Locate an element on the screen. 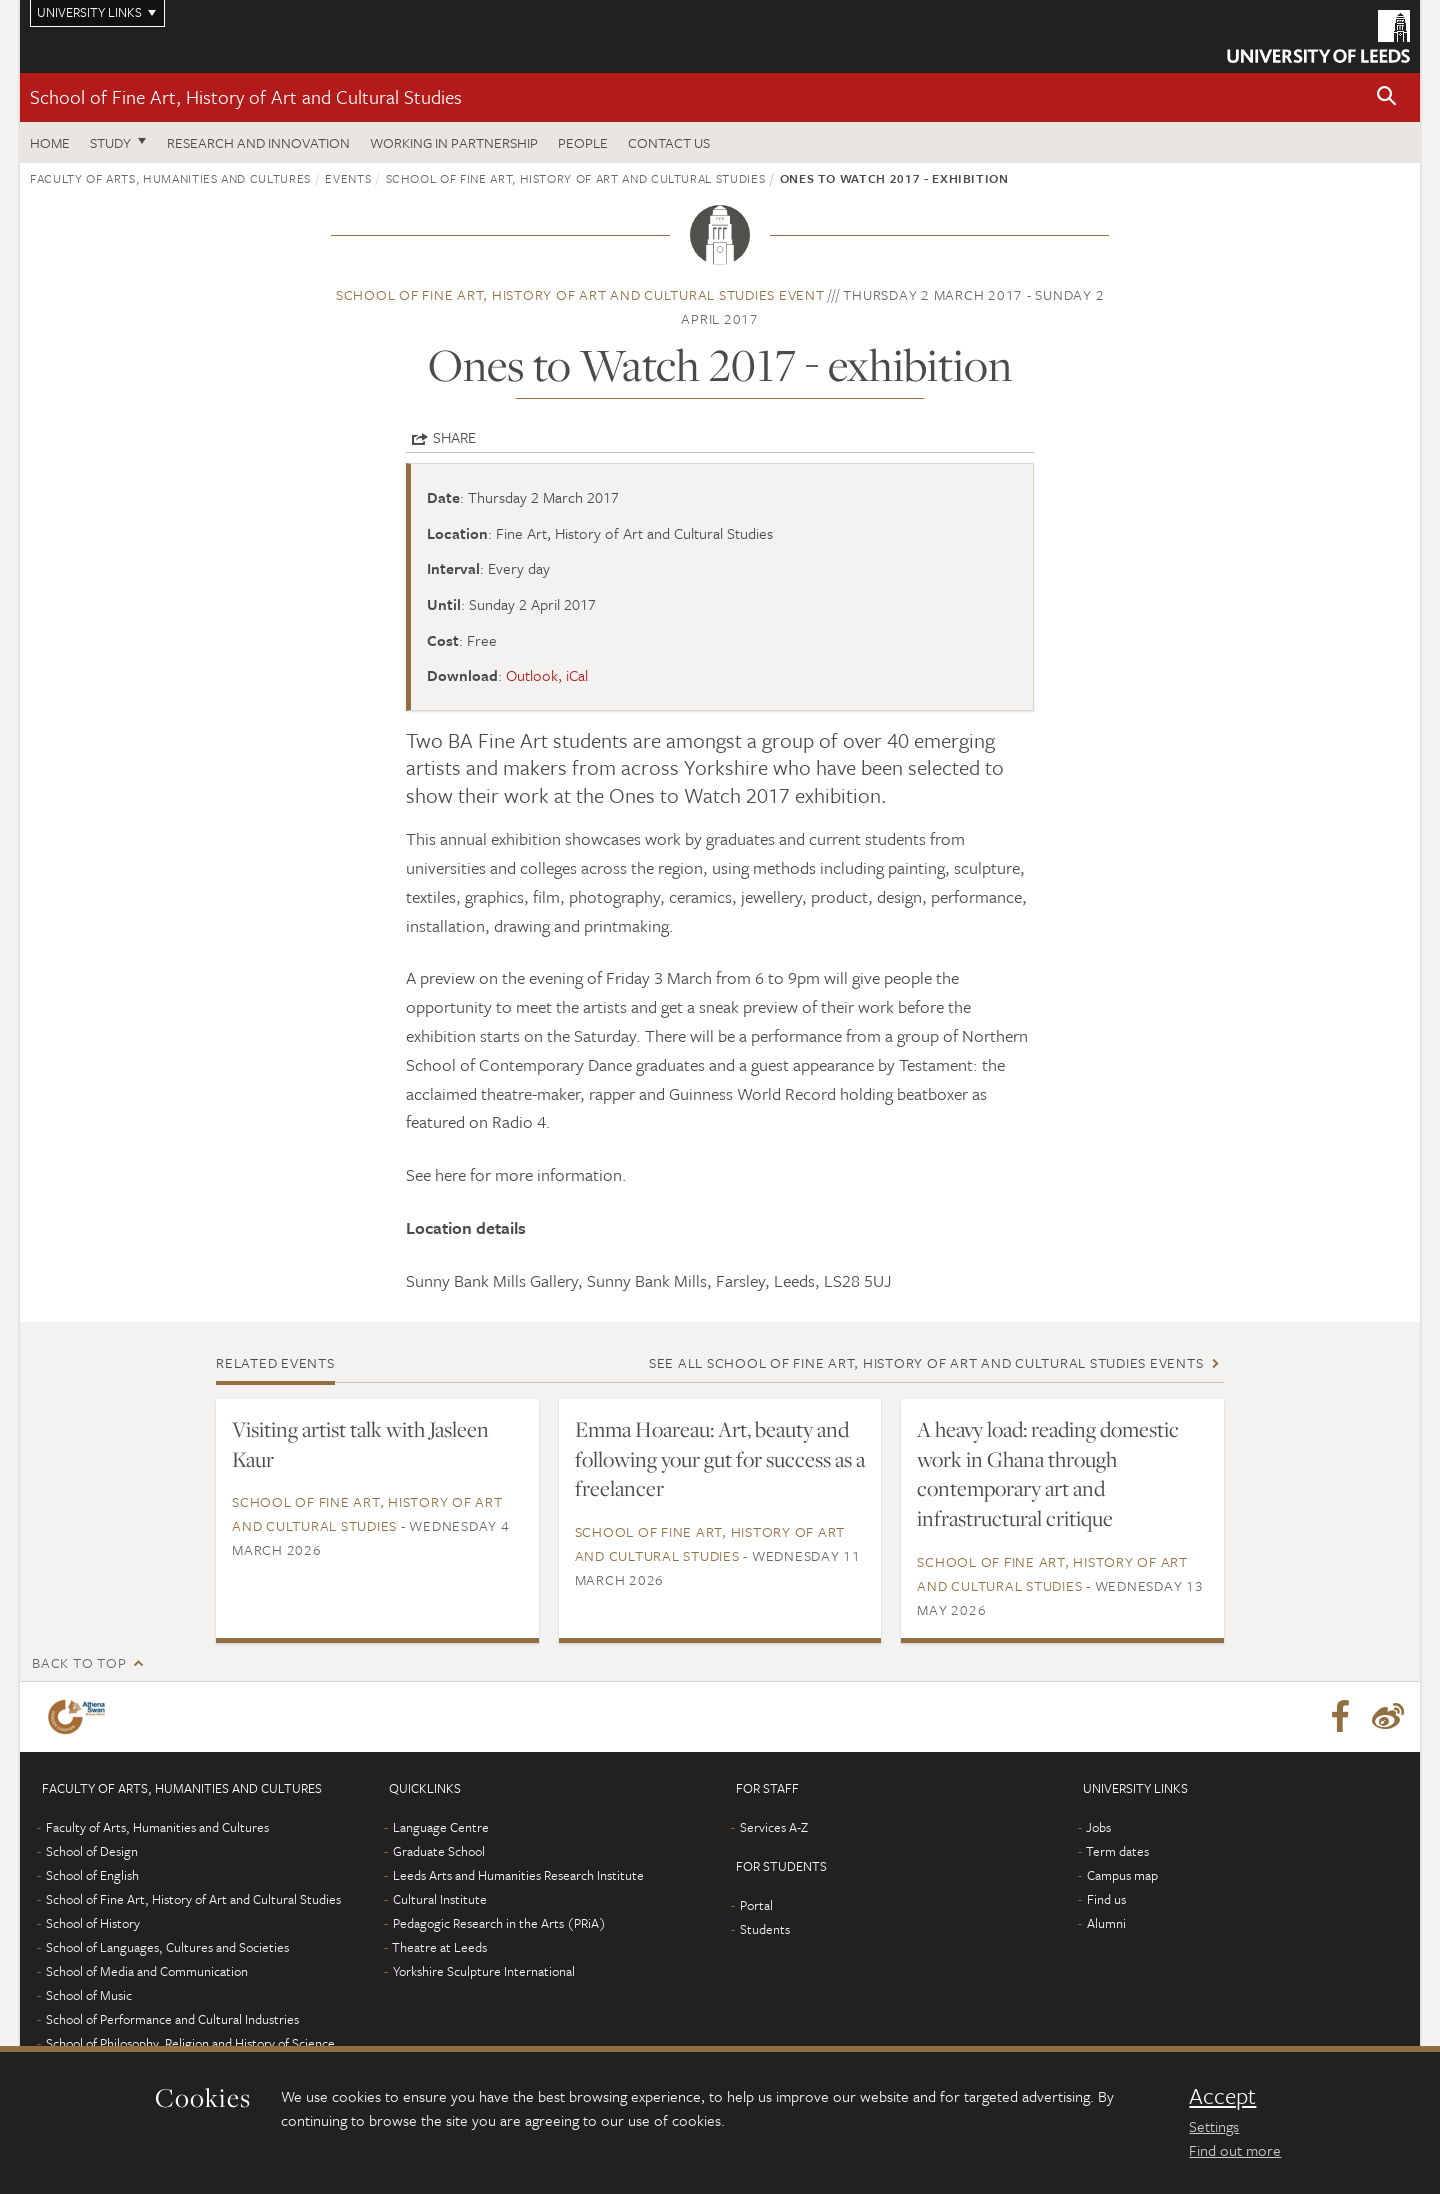 This screenshot has height=2194, width=1440. School of Fine Art, History of Art and Cultural Studies event is located at coordinates (580, 294).